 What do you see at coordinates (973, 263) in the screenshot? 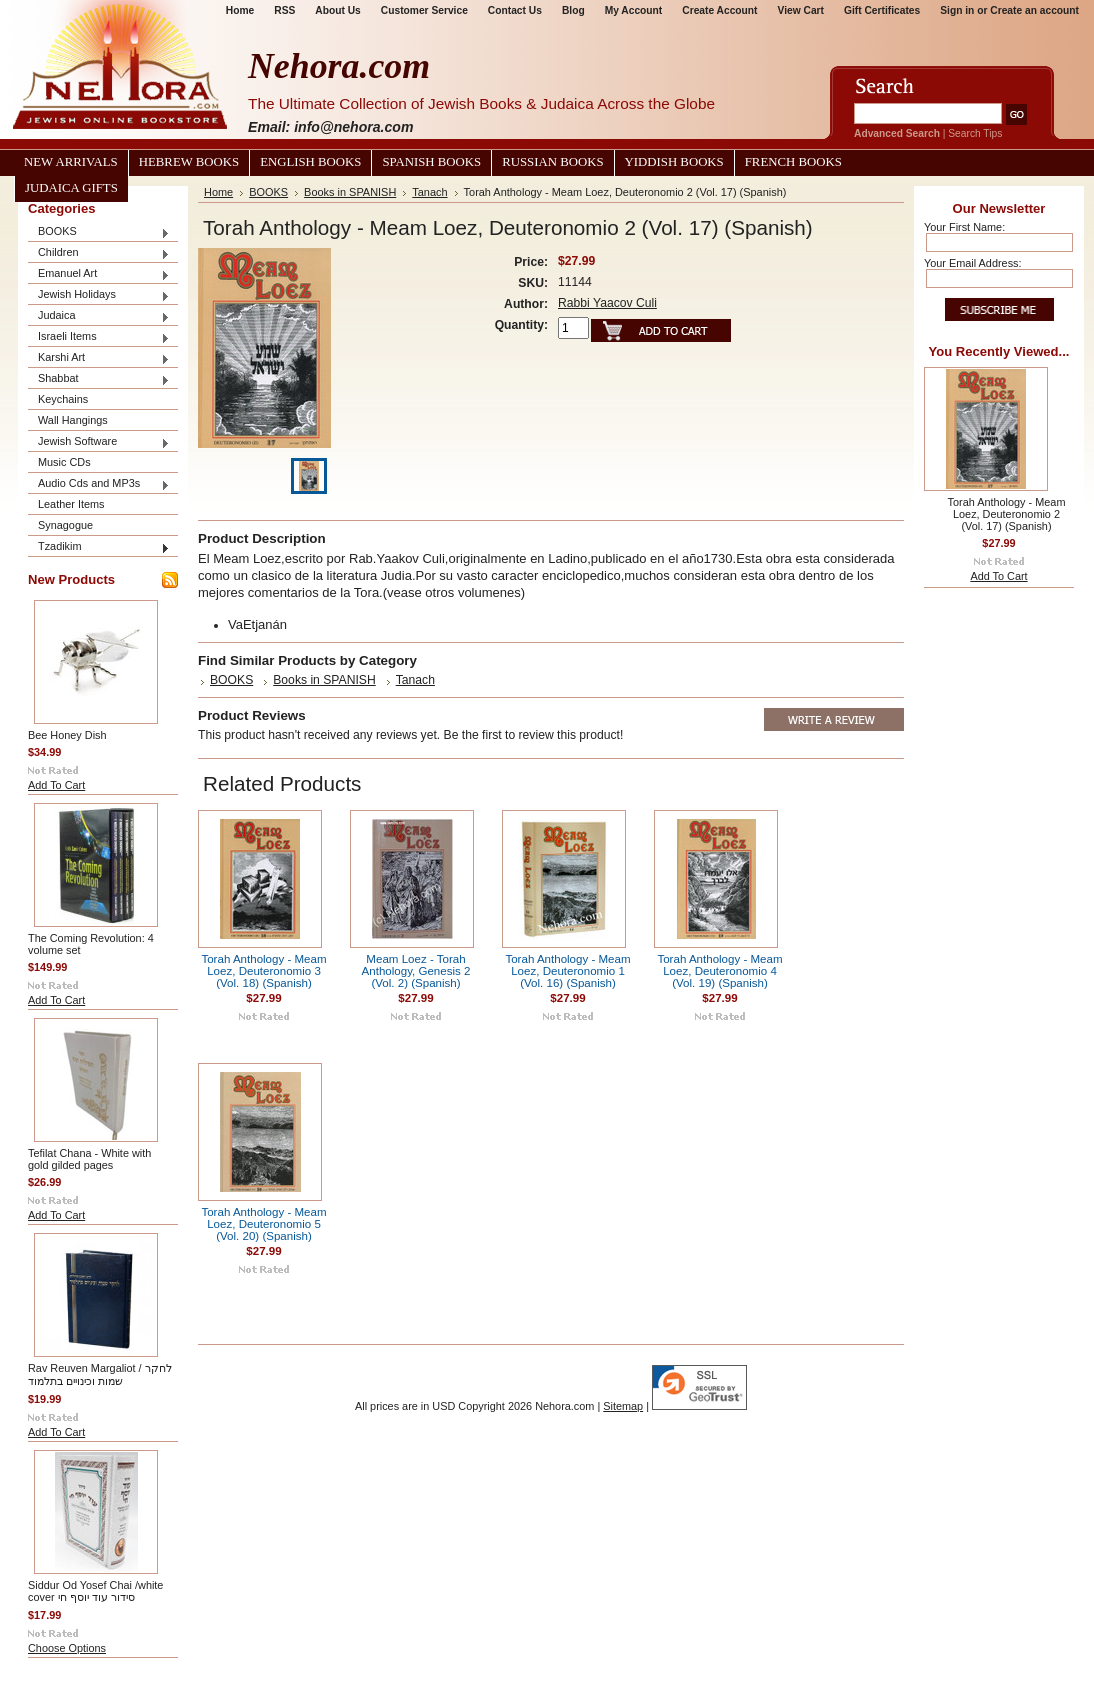
I see `Your Email Address:` at bounding box center [973, 263].